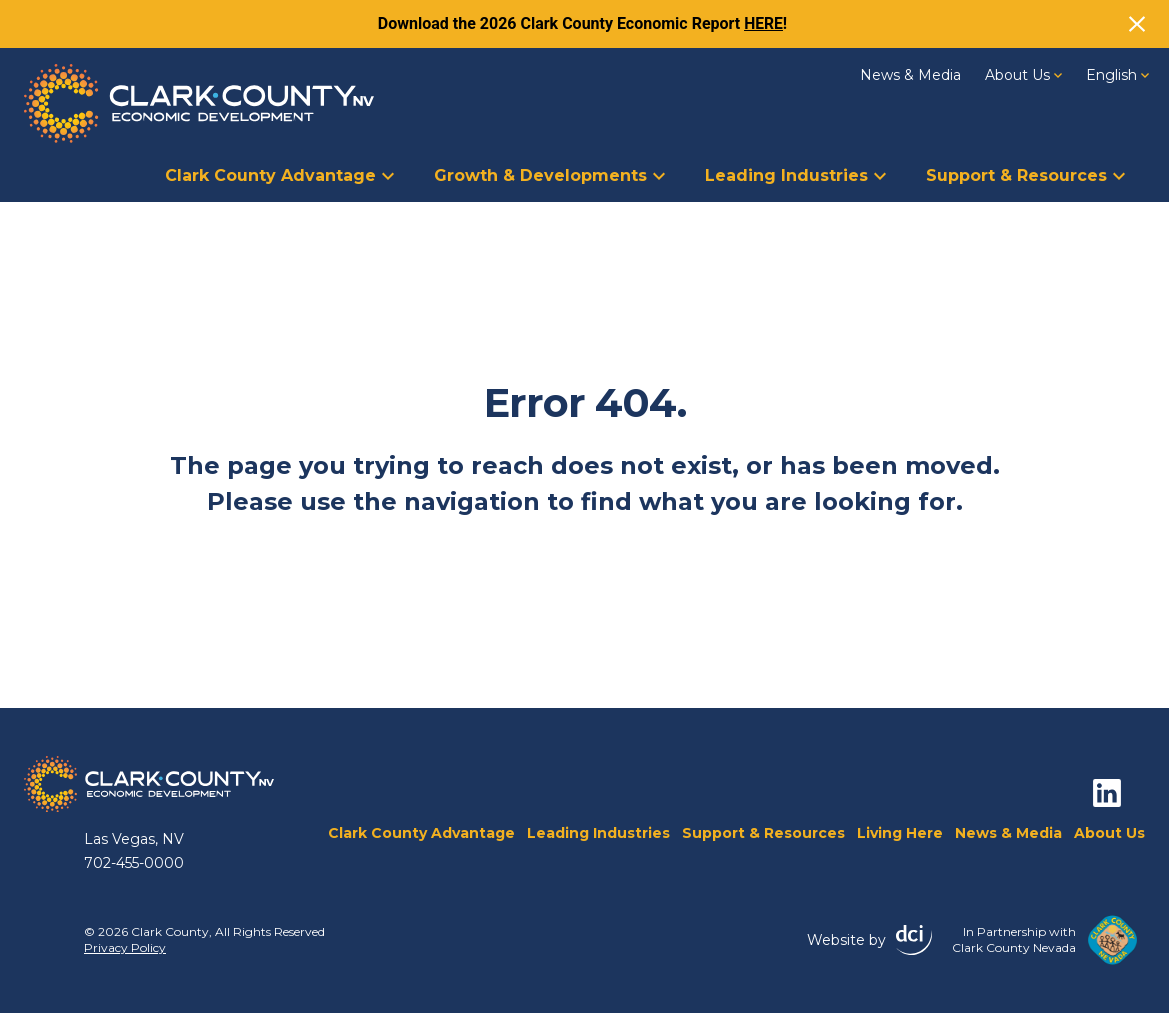 This screenshot has width=1169, height=1013. I want to click on [Support &amp; Resources Dropdown], so click(1119, 174).